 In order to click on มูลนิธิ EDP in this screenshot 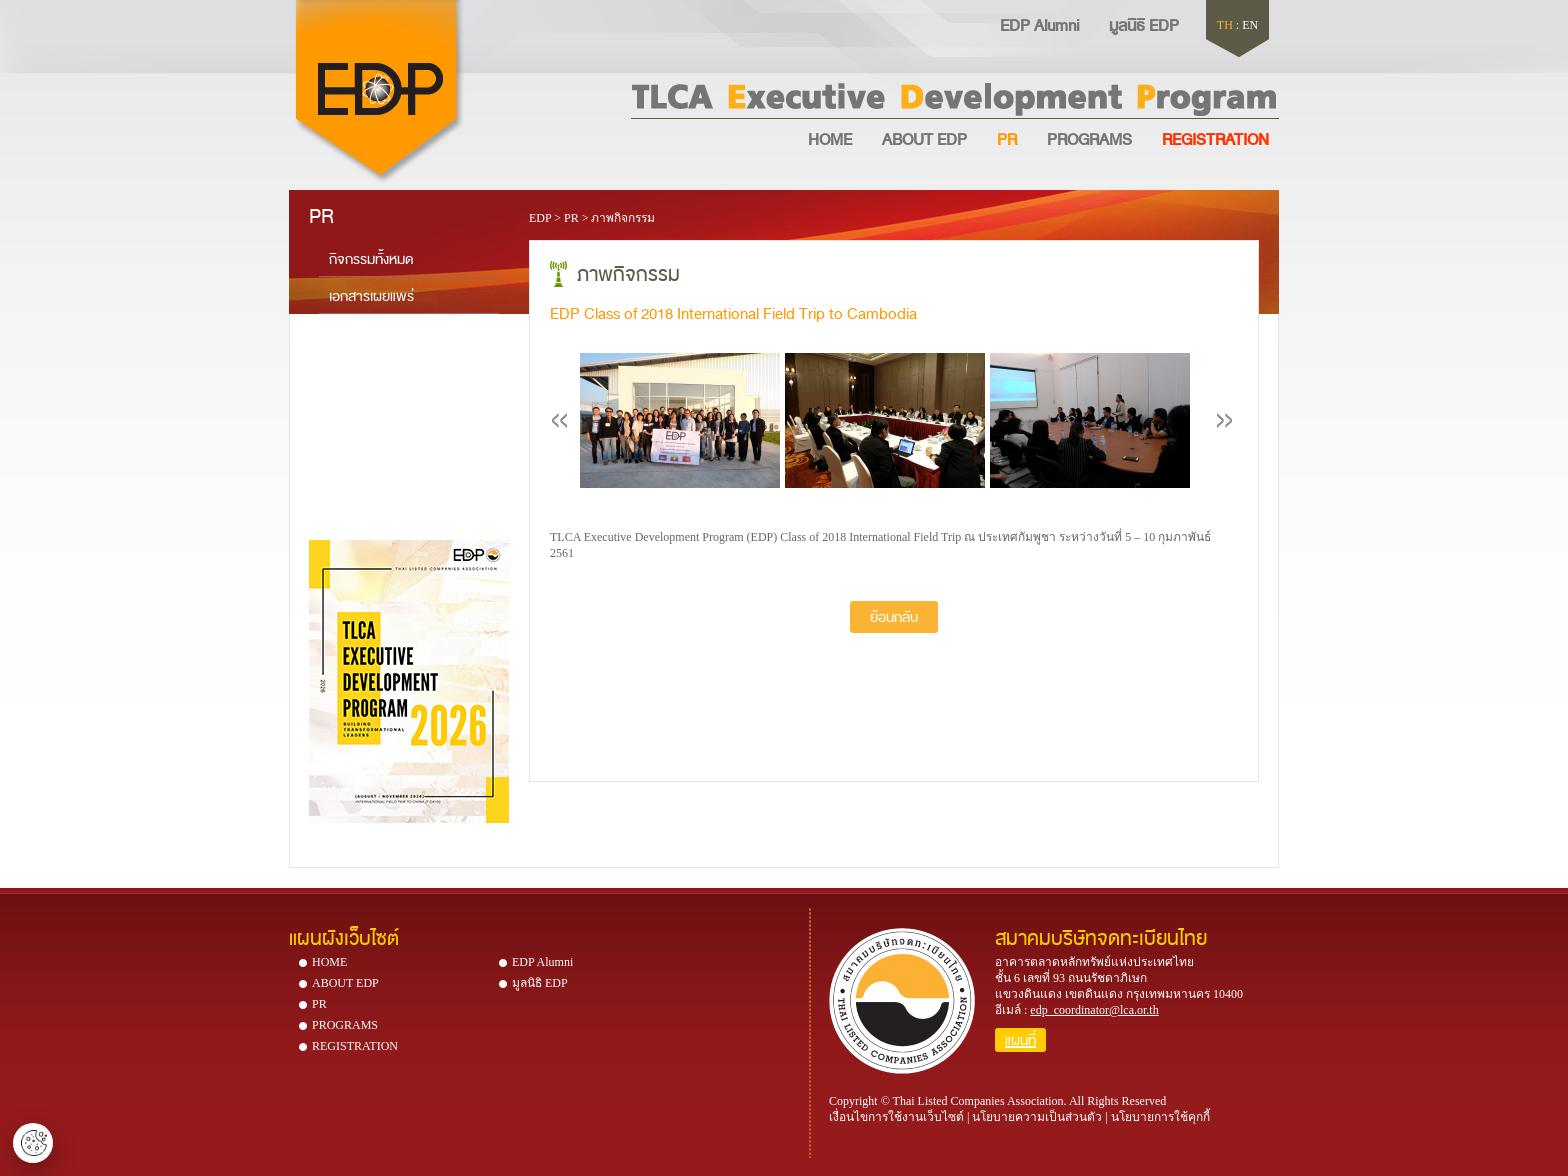, I will do `click(1144, 24)`.